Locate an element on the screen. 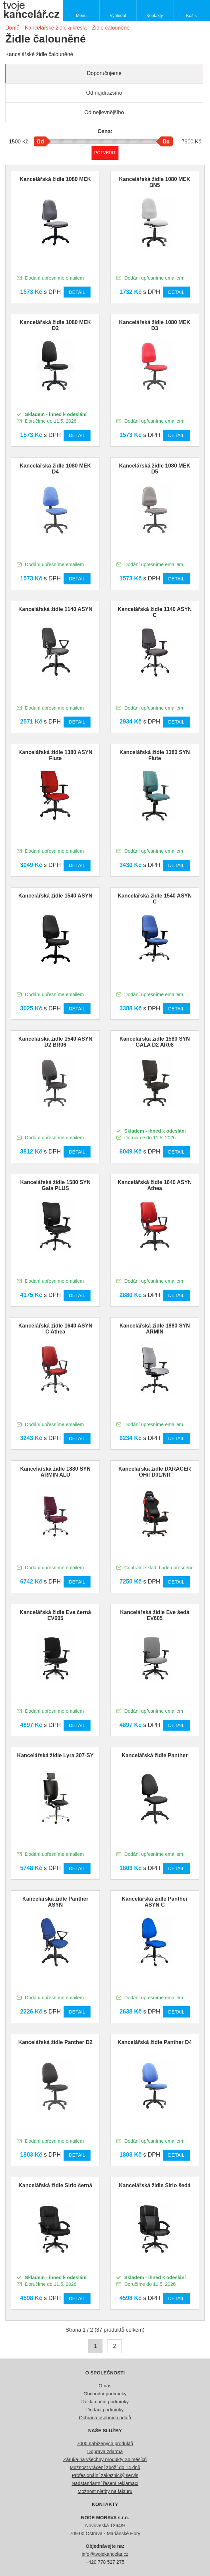  Kancelářská židle 1080 MEK D4 is located at coordinates (55, 468).